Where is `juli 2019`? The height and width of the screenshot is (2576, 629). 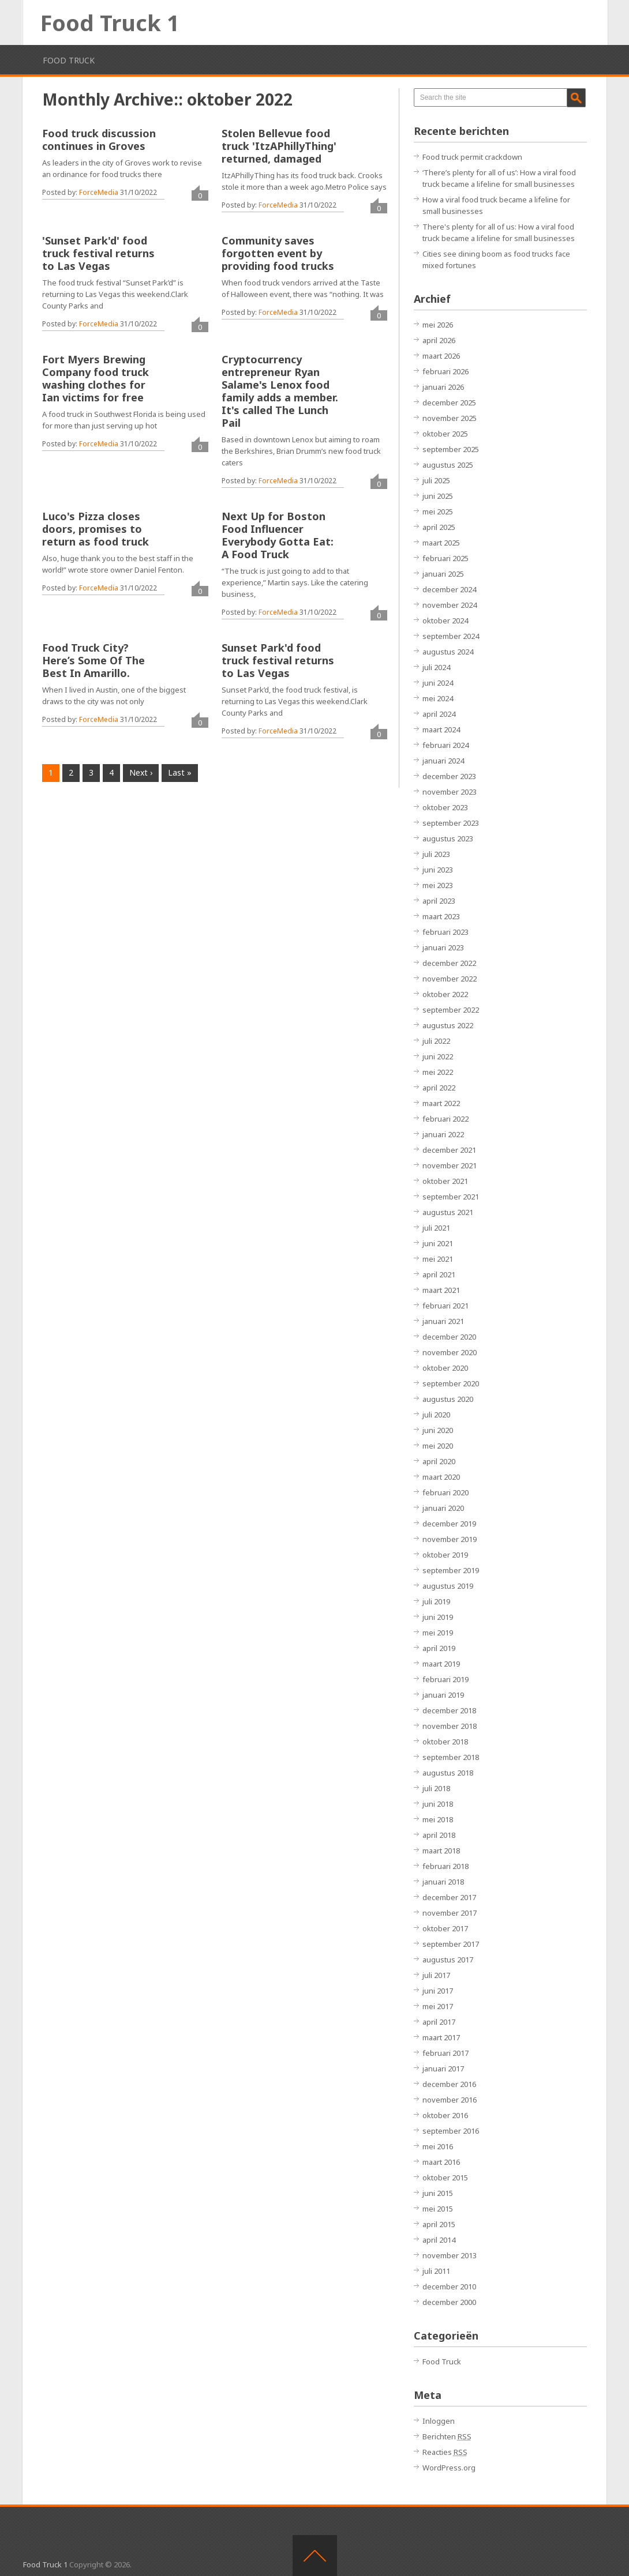 juli 2019 is located at coordinates (436, 1601).